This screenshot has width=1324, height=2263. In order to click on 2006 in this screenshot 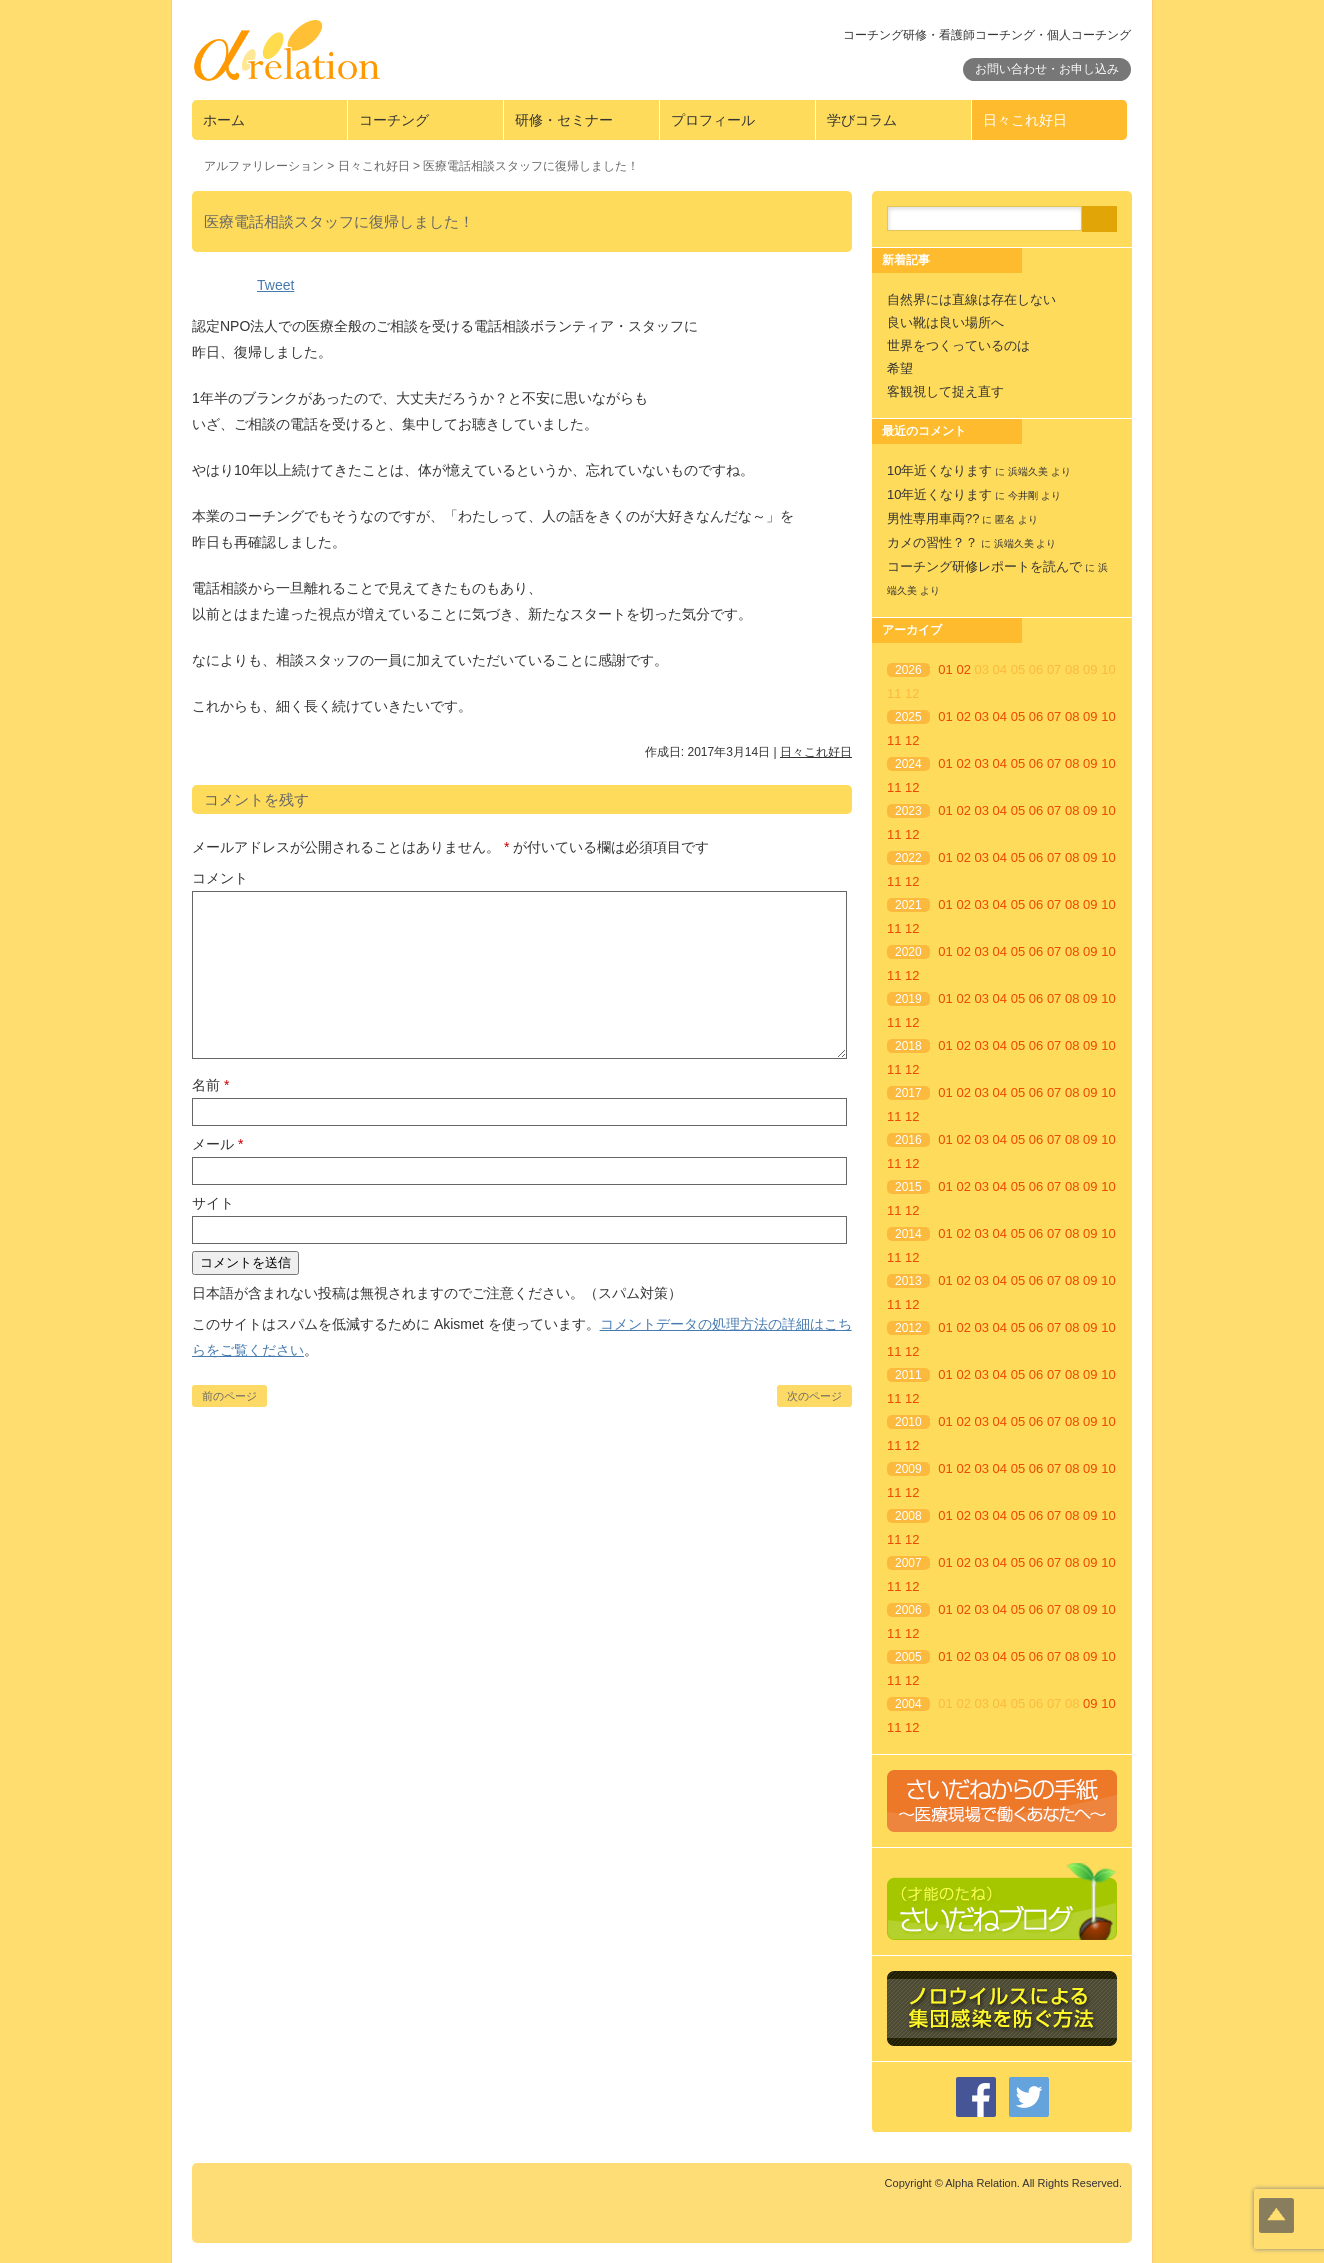, I will do `click(908, 1610)`.